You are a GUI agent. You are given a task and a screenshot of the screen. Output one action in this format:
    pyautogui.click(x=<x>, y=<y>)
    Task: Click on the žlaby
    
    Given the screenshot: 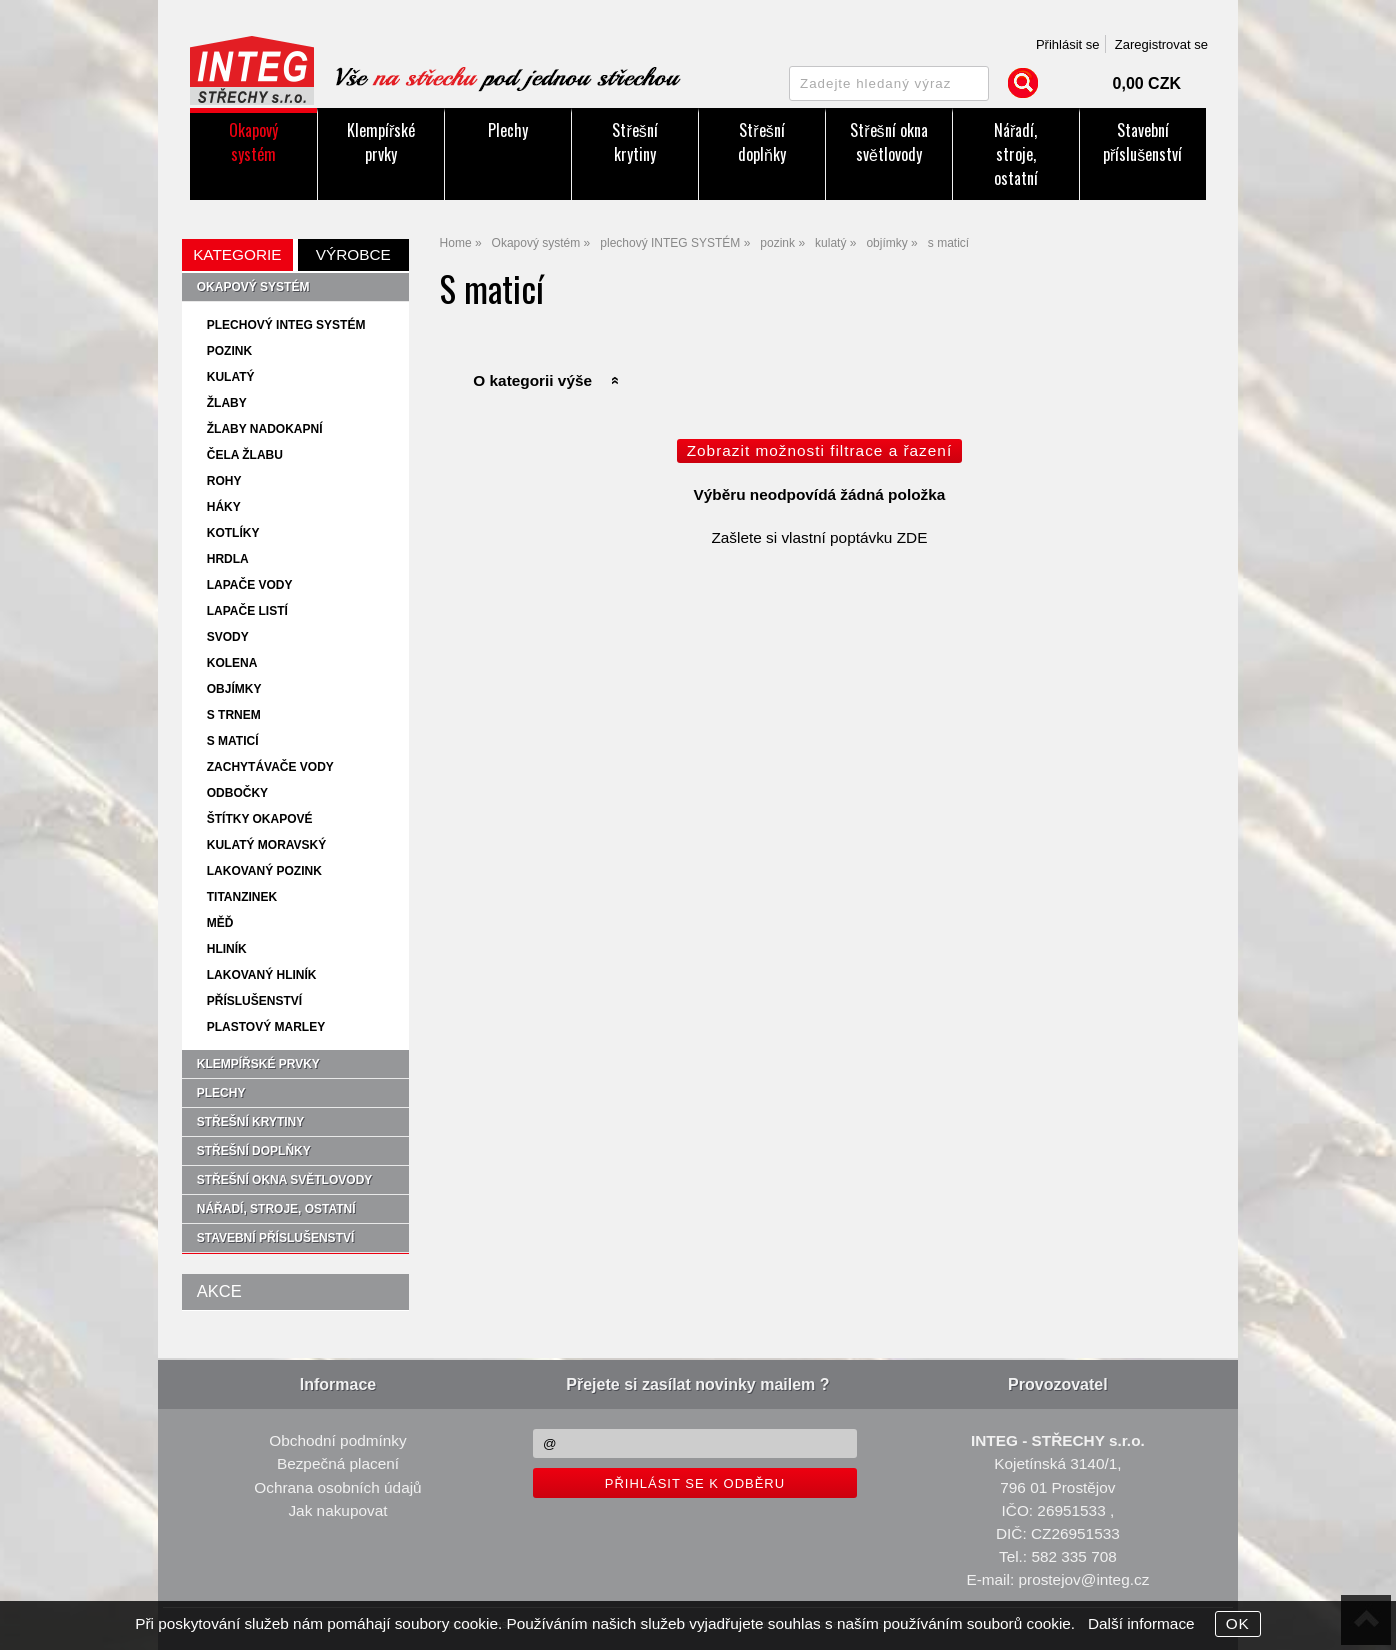 What is the action you would take?
    pyautogui.click(x=227, y=403)
    